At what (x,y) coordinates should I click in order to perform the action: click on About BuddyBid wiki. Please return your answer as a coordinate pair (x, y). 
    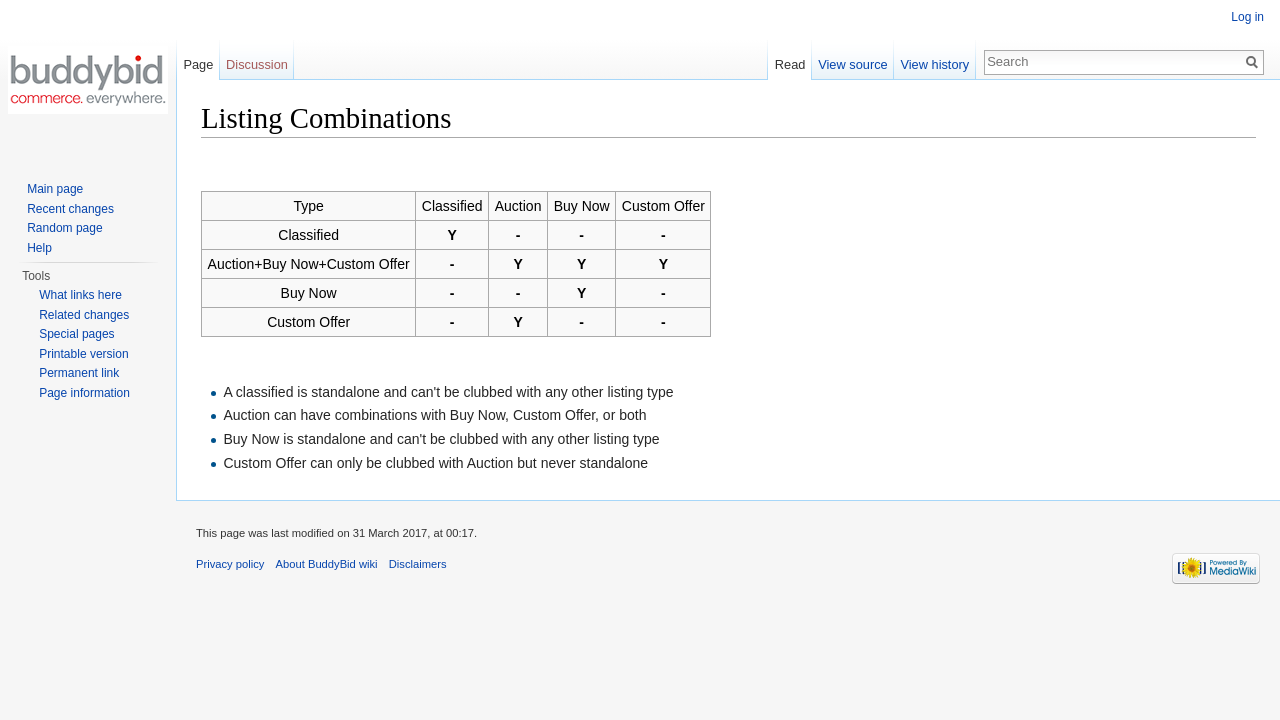
    Looking at the image, I should click on (327, 564).